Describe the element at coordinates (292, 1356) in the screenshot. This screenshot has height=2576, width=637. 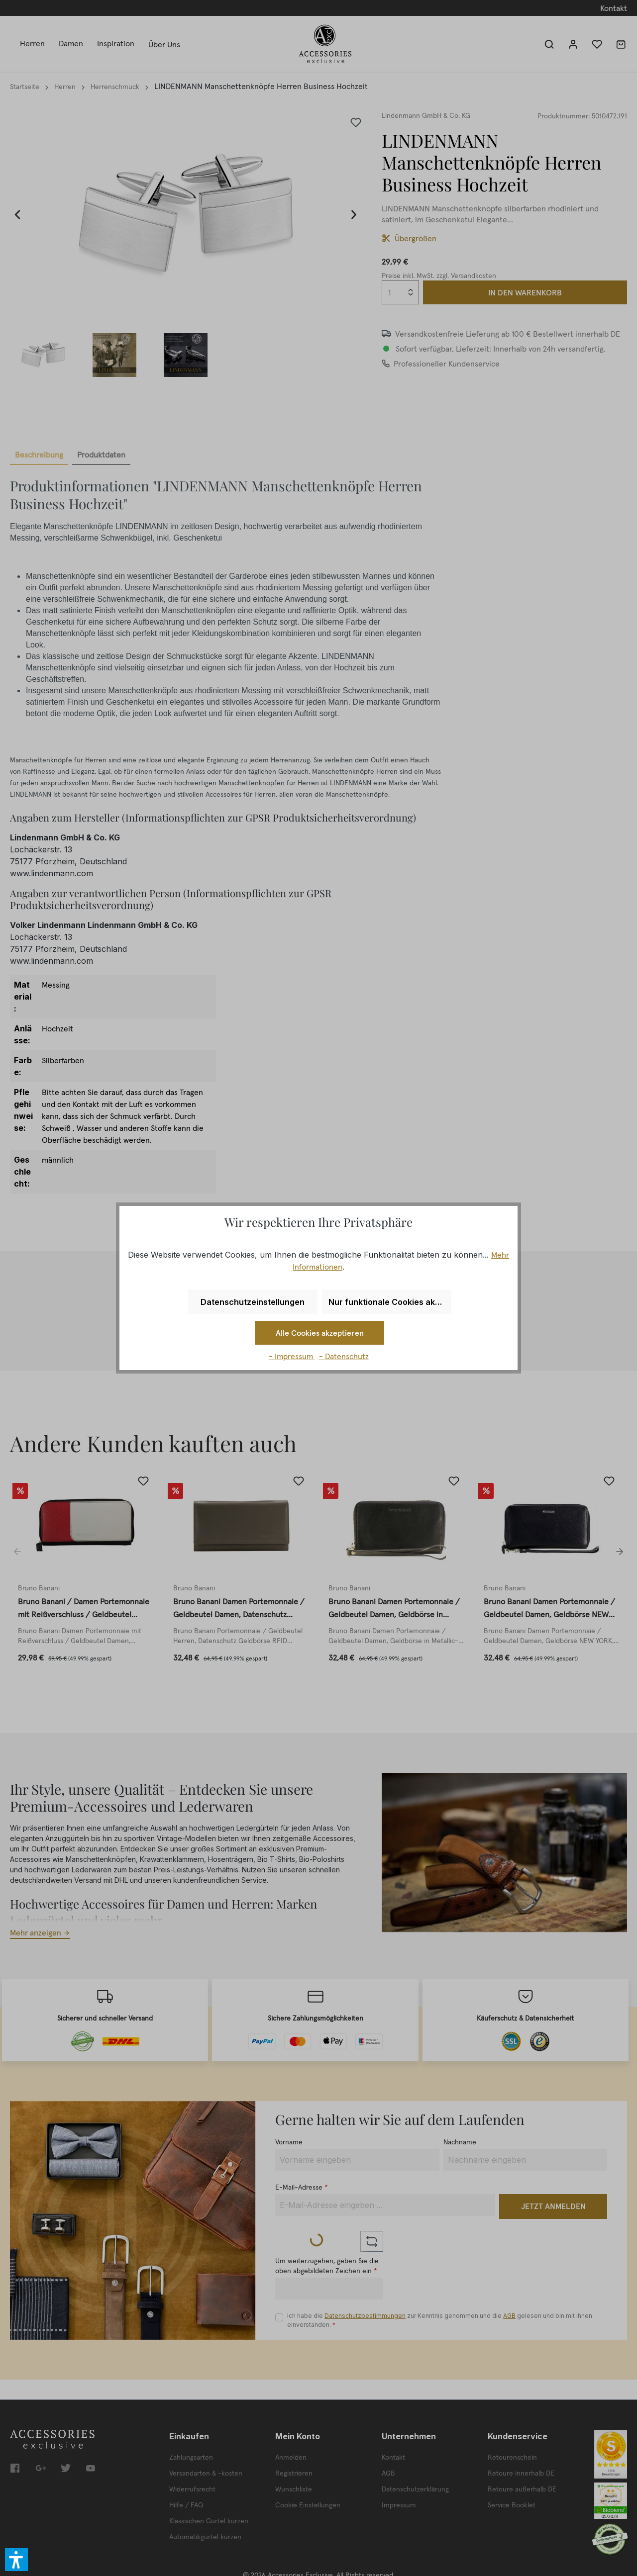
I see `- Impressum` at that location.